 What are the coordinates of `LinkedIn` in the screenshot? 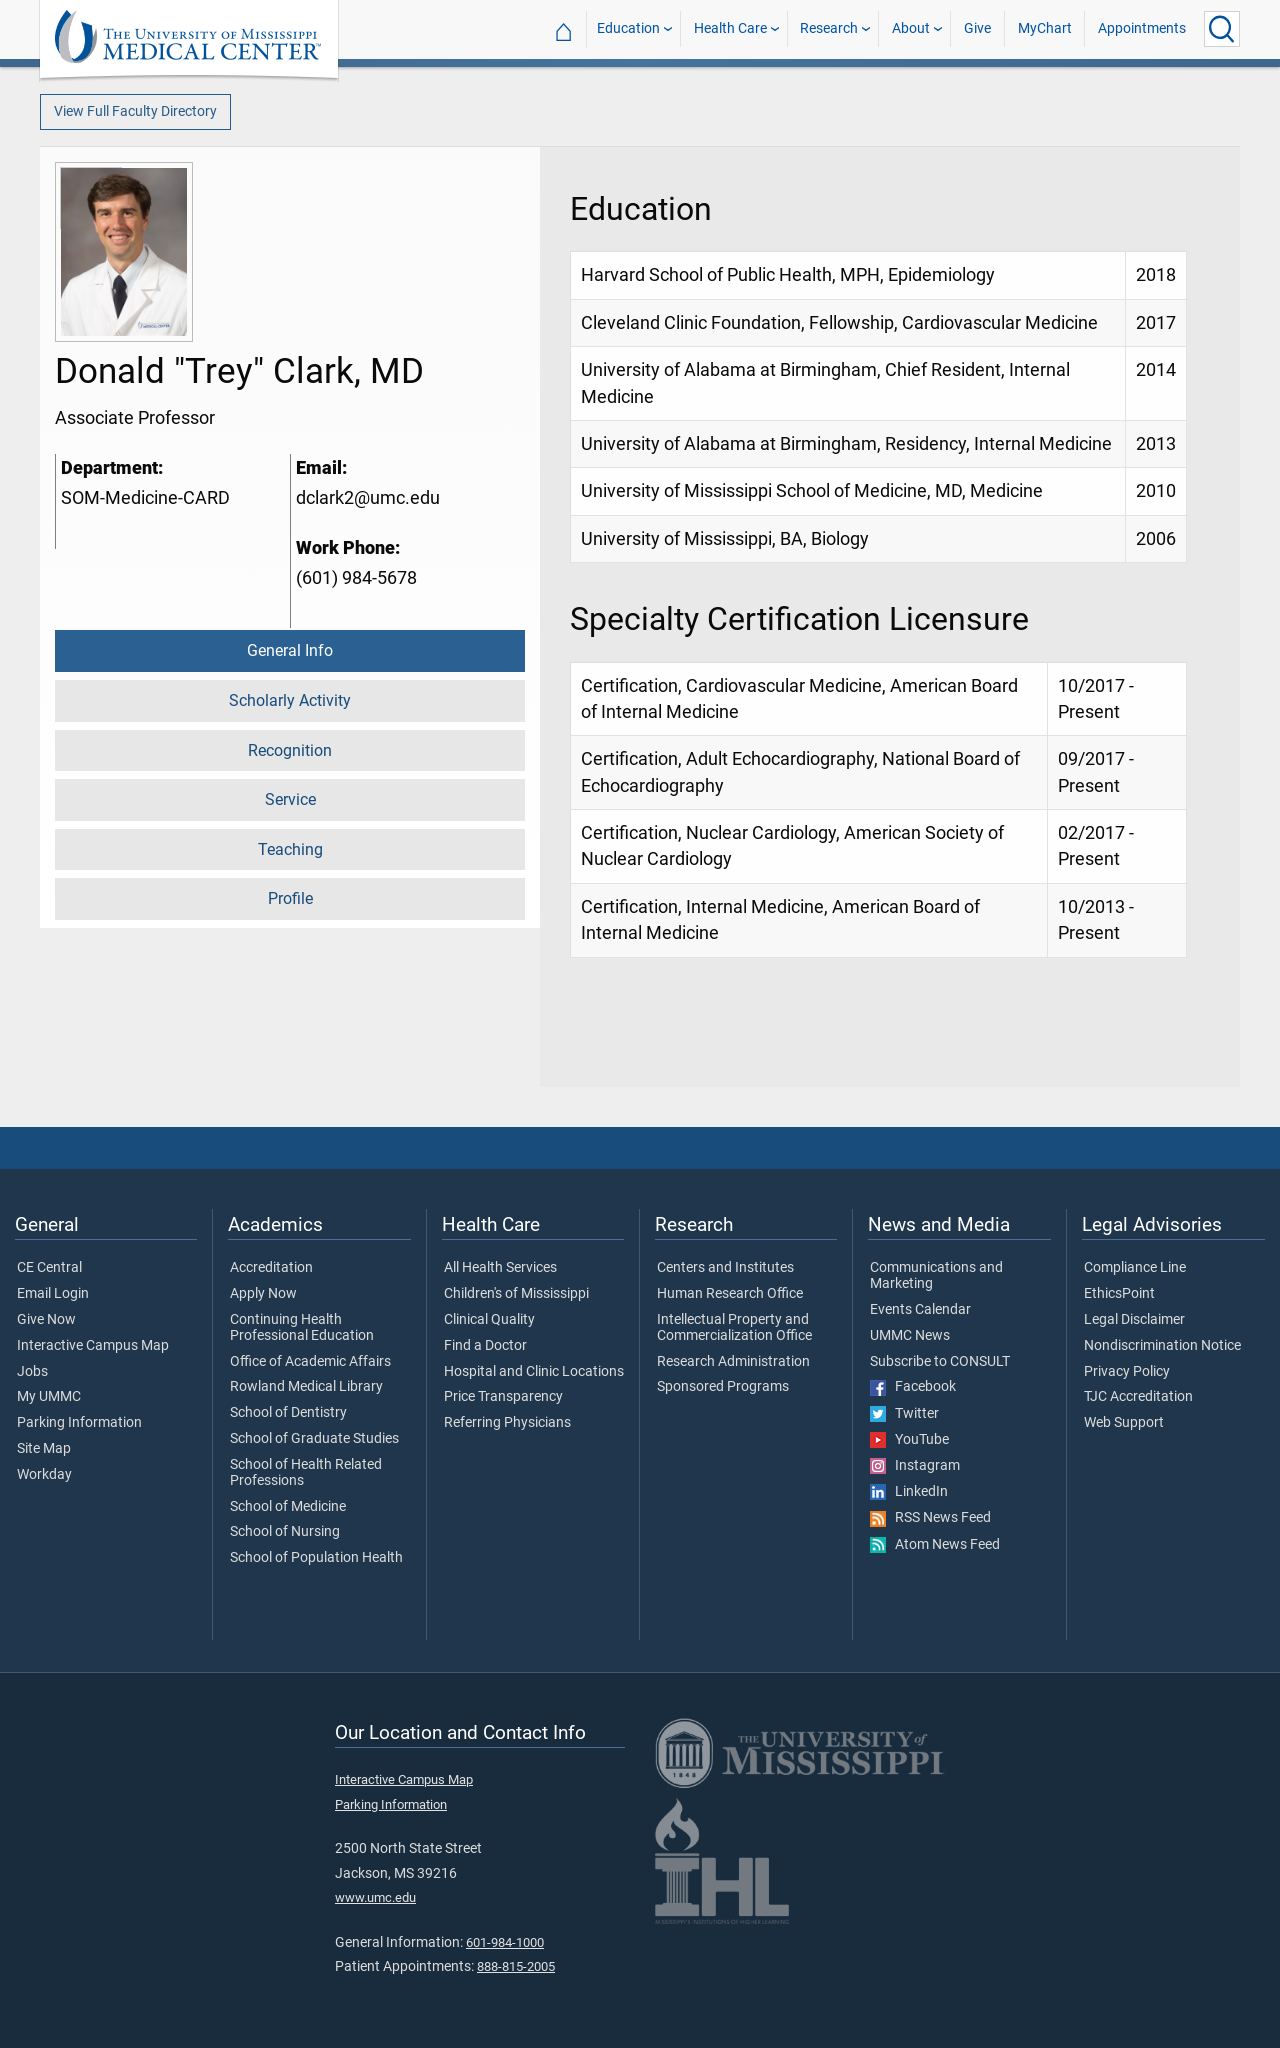 It's located at (909, 1492).